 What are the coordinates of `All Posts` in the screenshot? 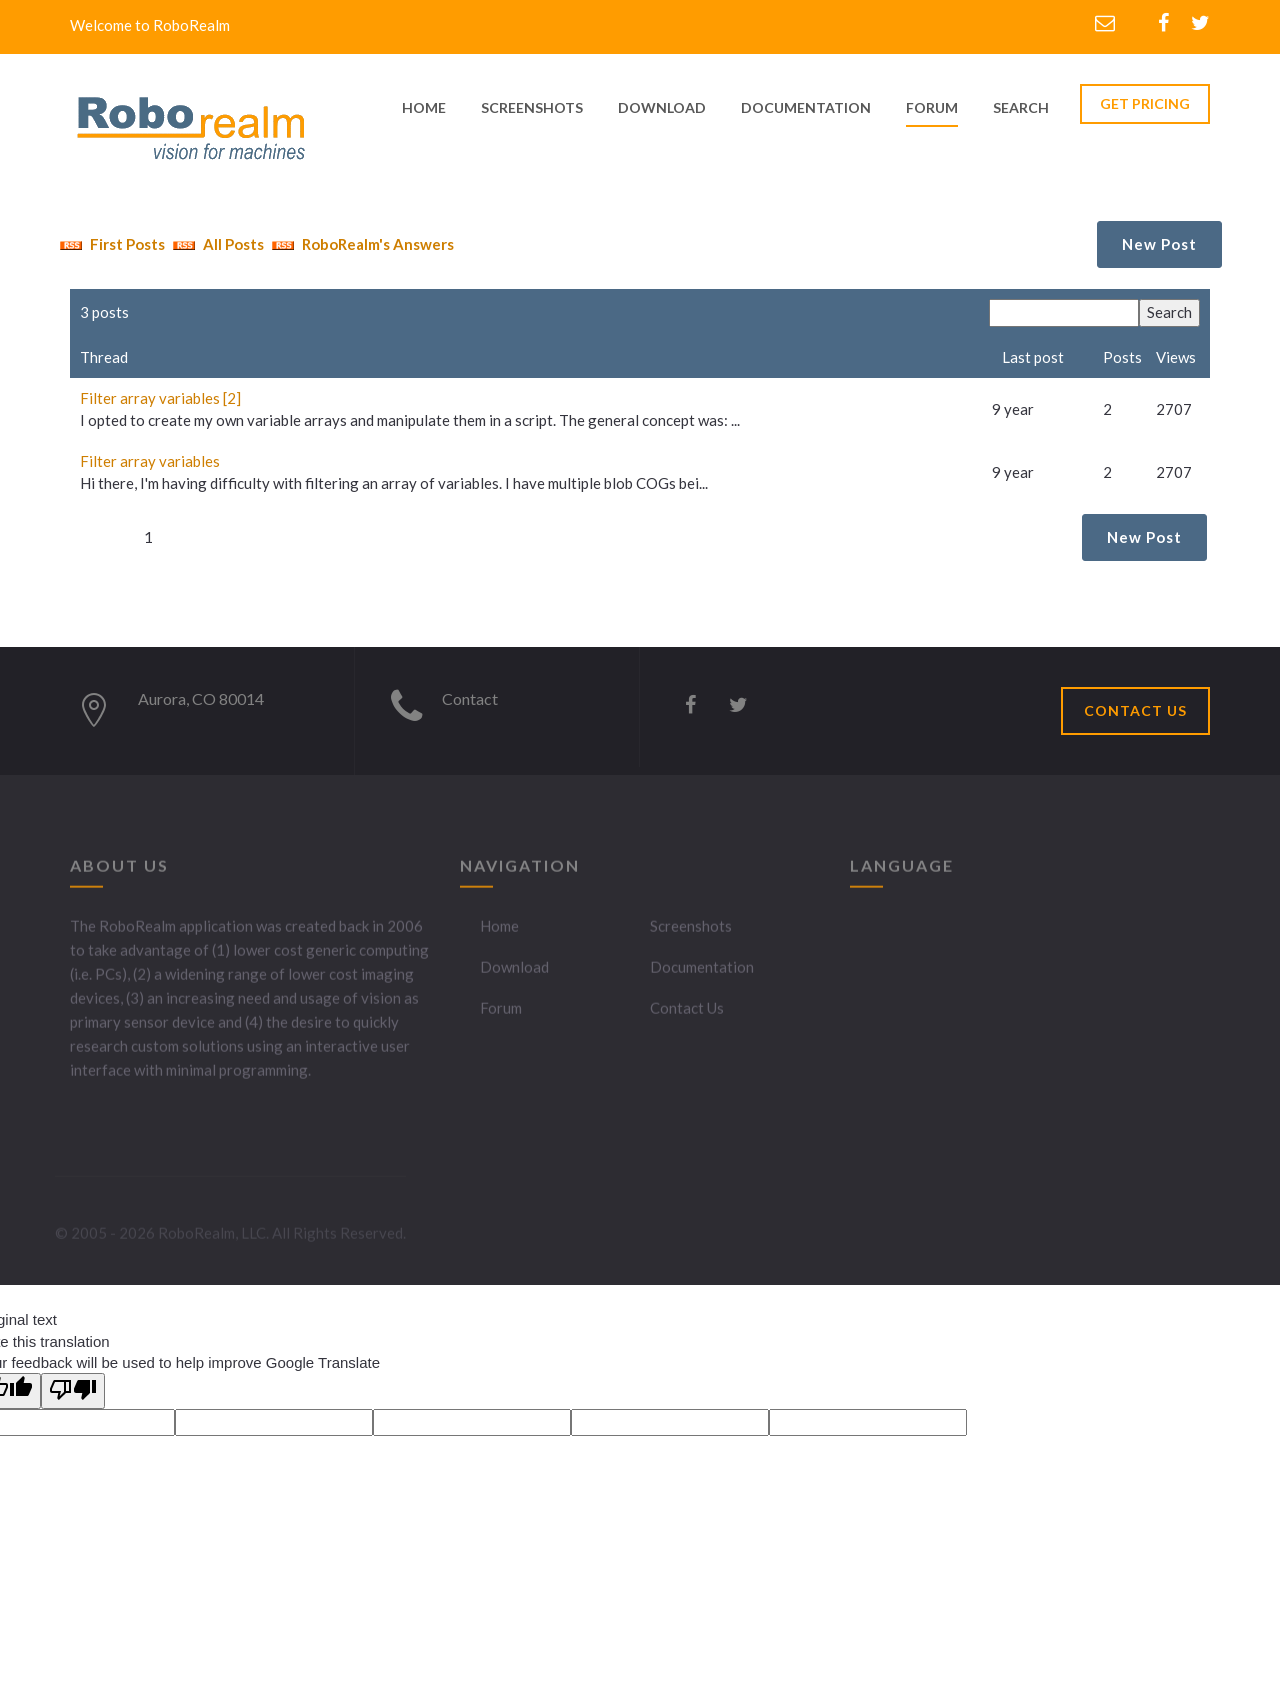 It's located at (216, 244).